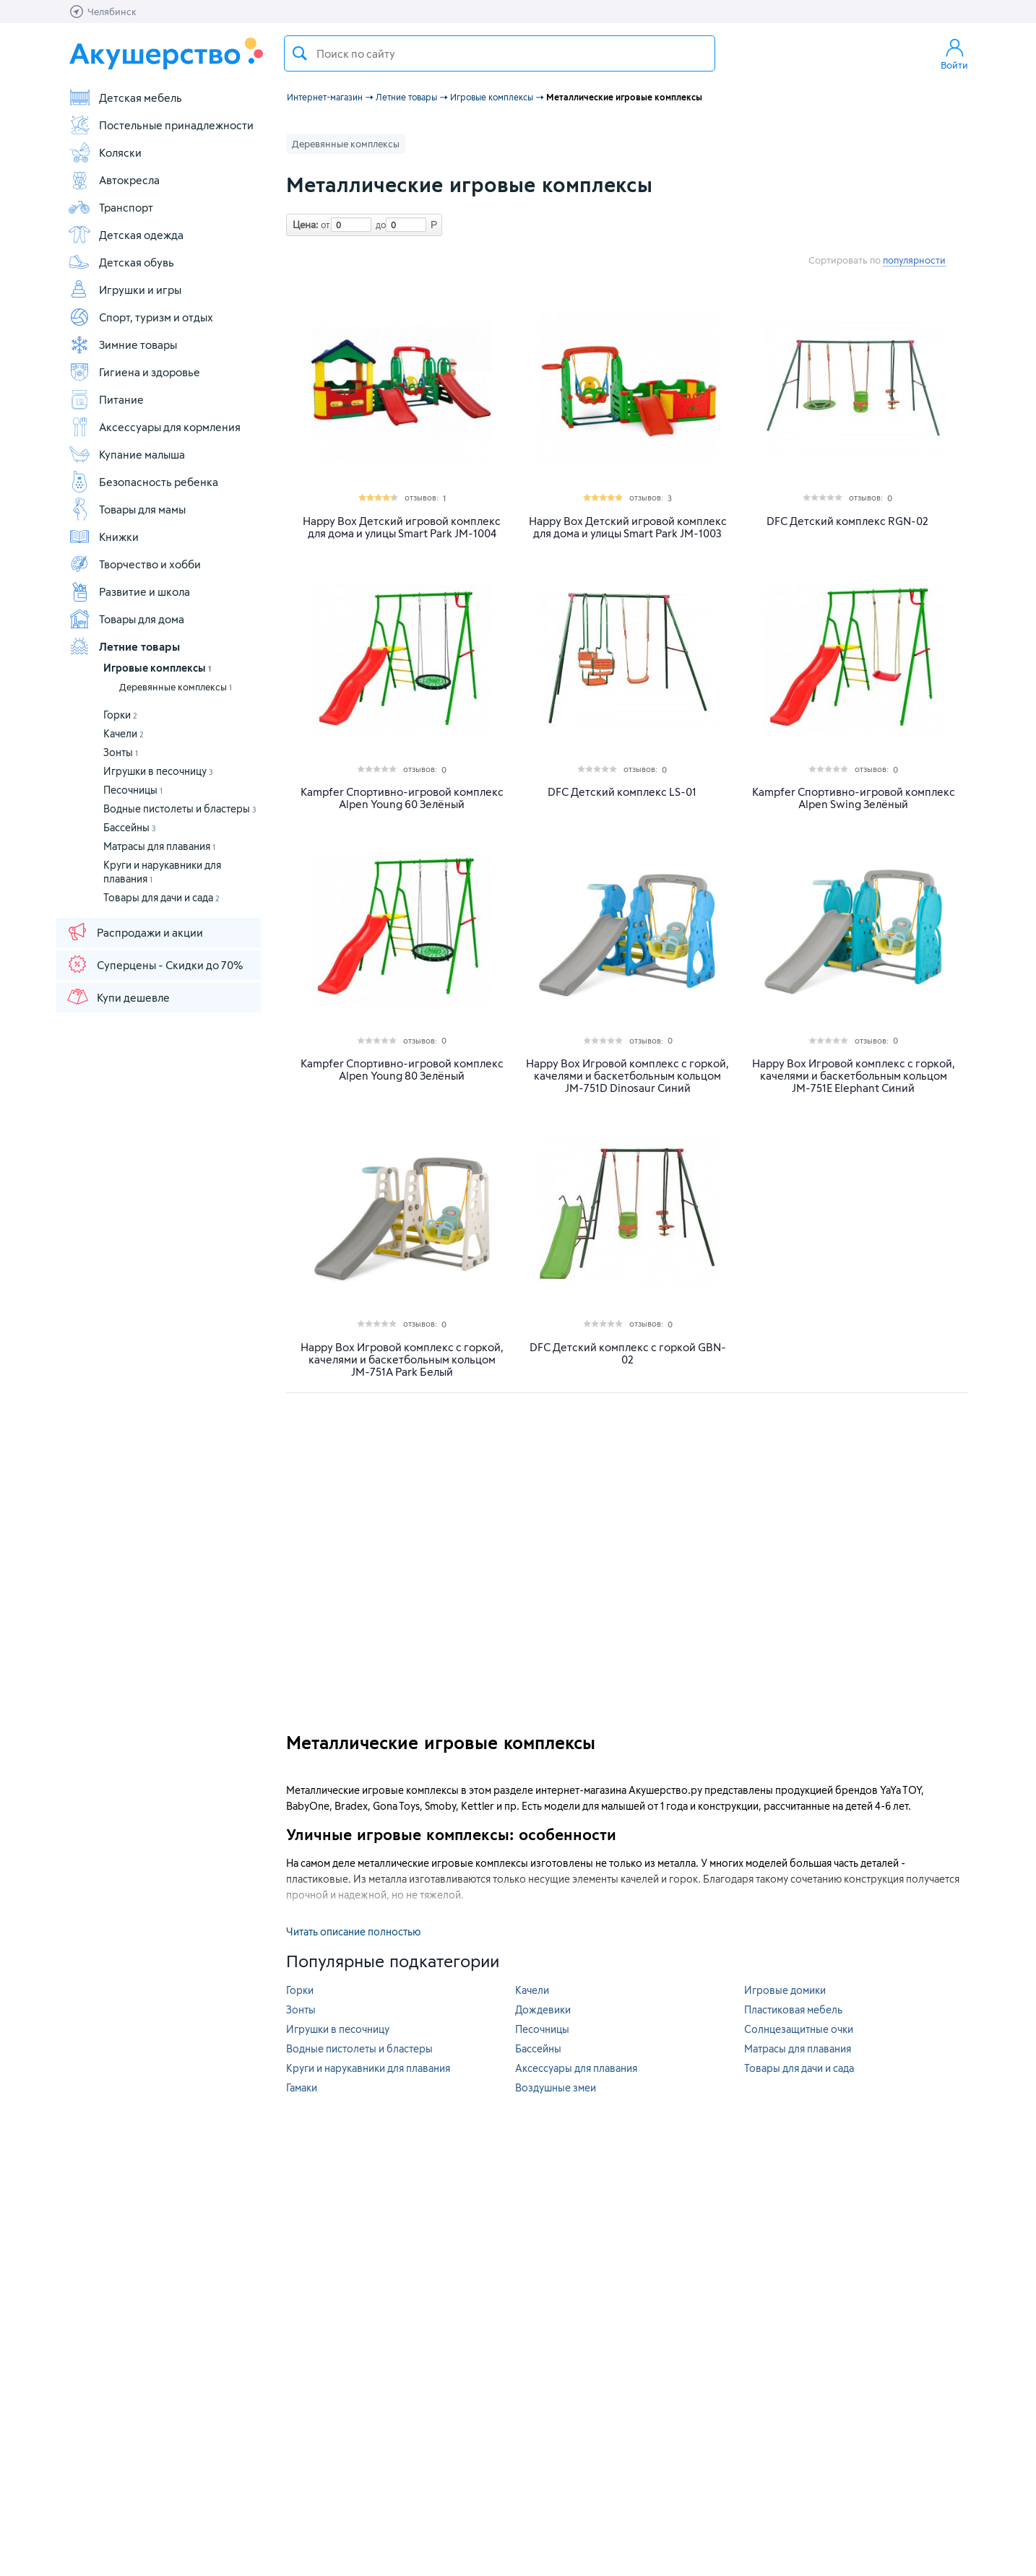  Describe the element at coordinates (853, 798) in the screenshot. I see `Kampfer Спортивно-игровой комплекс Alpen Swing Зелёный` at that location.